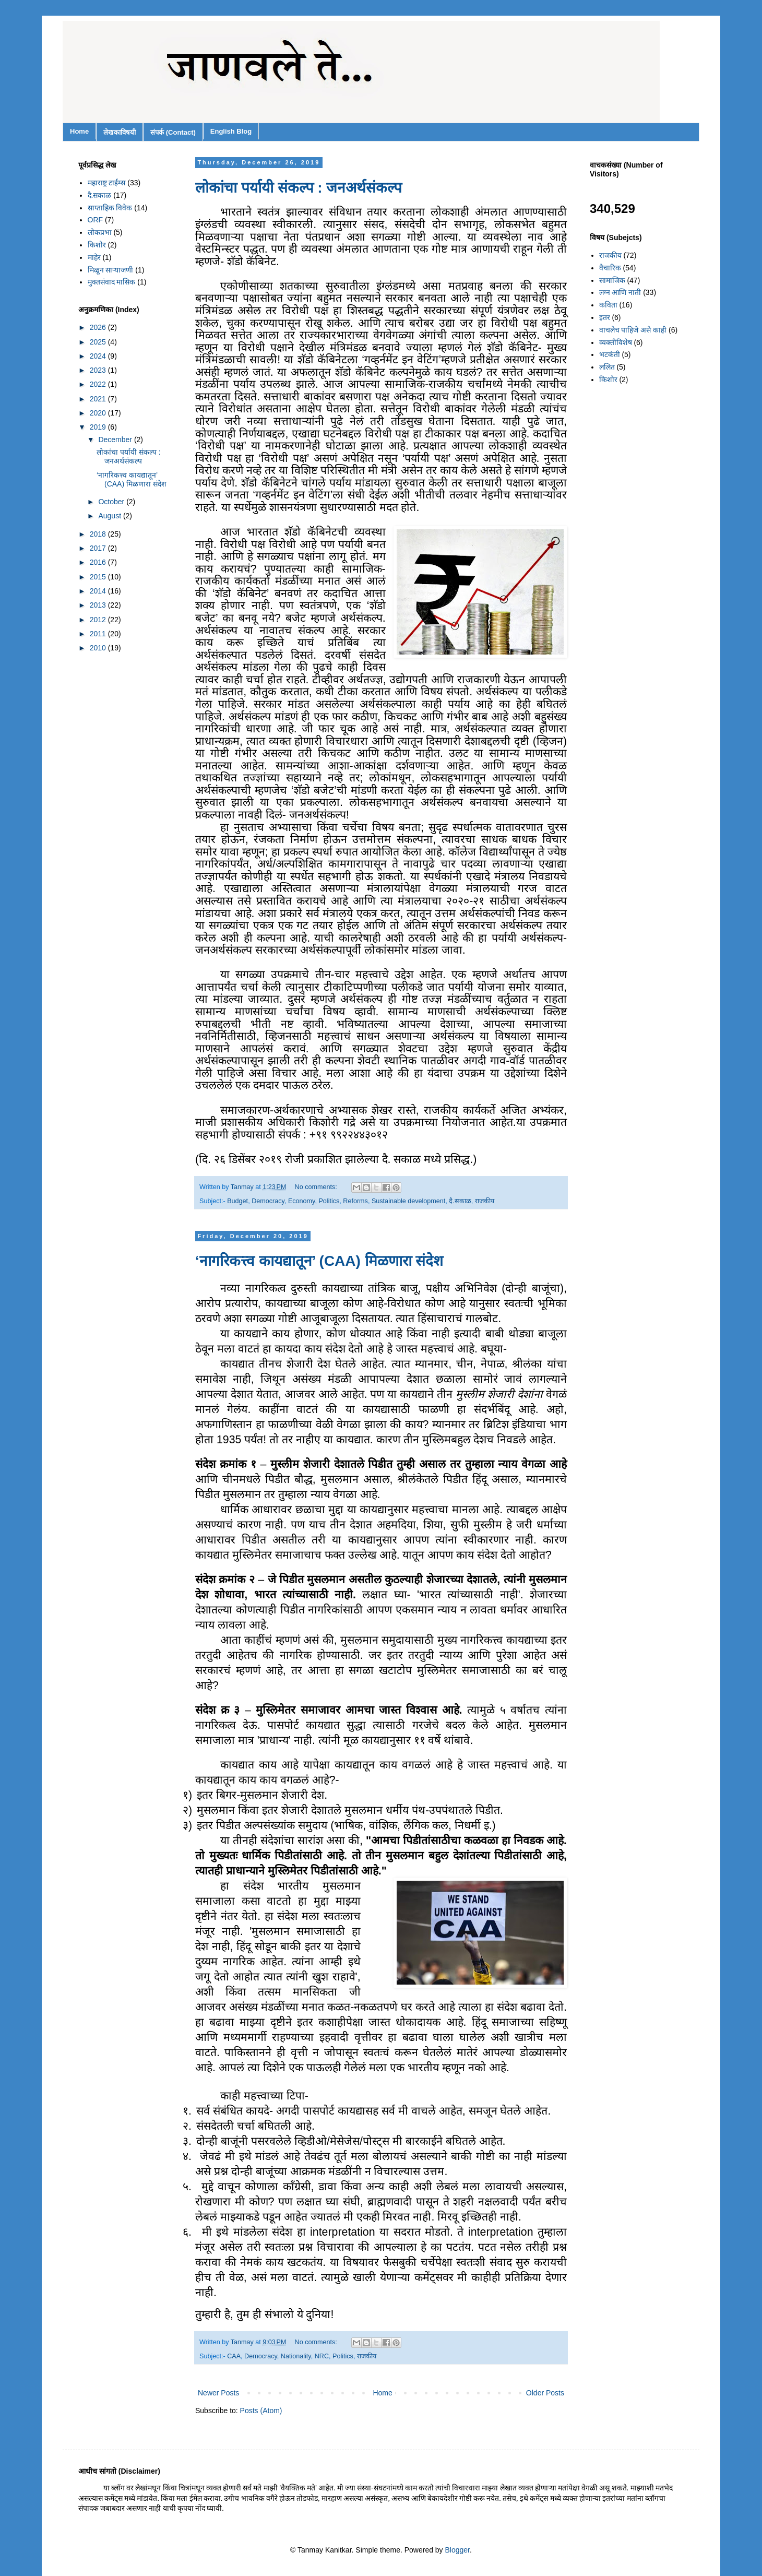 The image size is (762, 2576). What do you see at coordinates (457, 2550) in the screenshot?
I see `Blogger` at bounding box center [457, 2550].